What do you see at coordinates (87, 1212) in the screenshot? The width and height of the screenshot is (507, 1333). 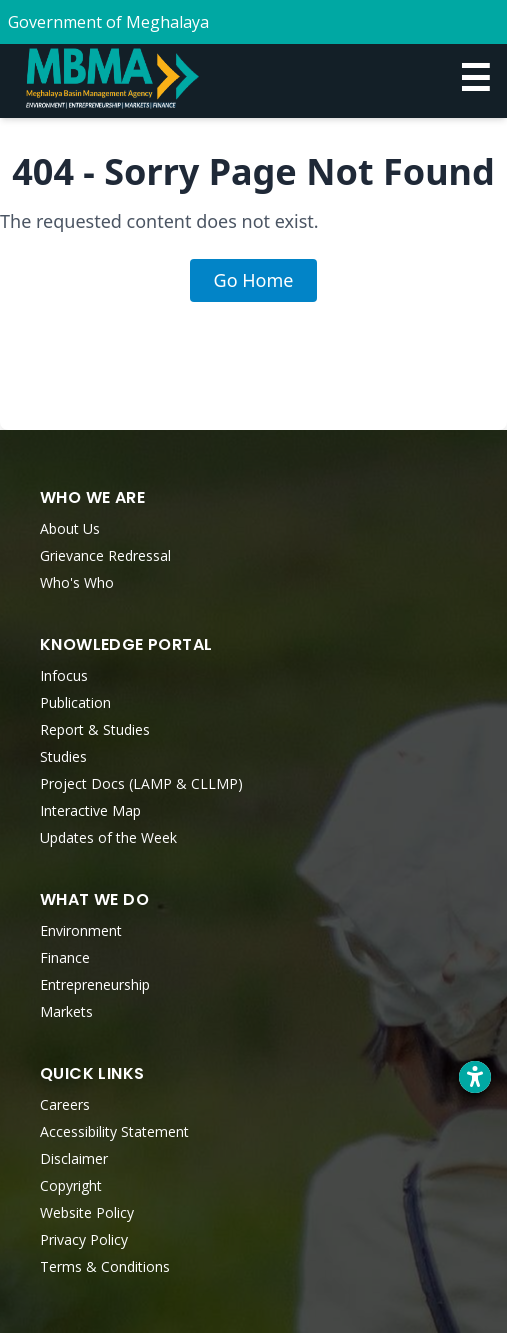 I see `Website Policy` at bounding box center [87, 1212].